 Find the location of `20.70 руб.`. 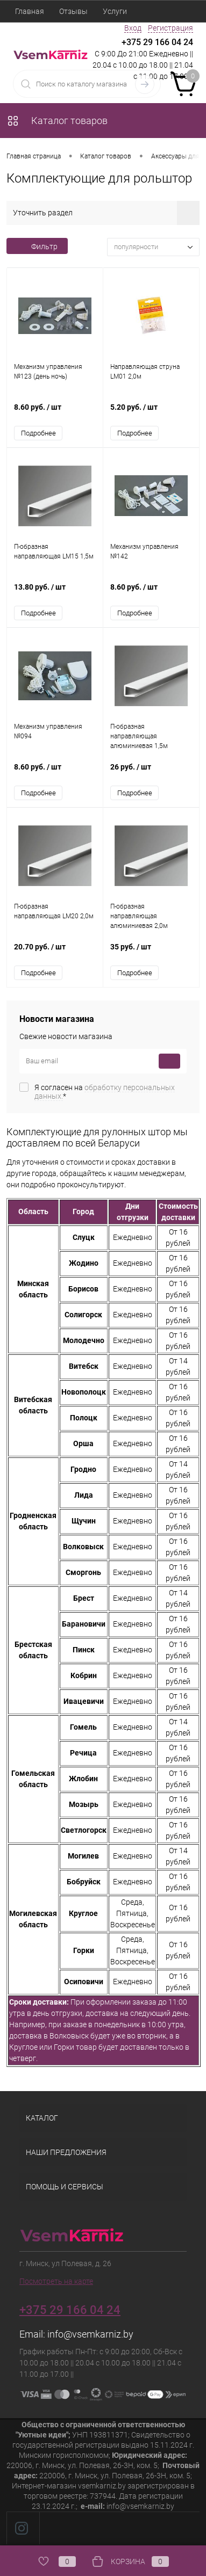

20.70 руб. is located at coordinates (55, 952).